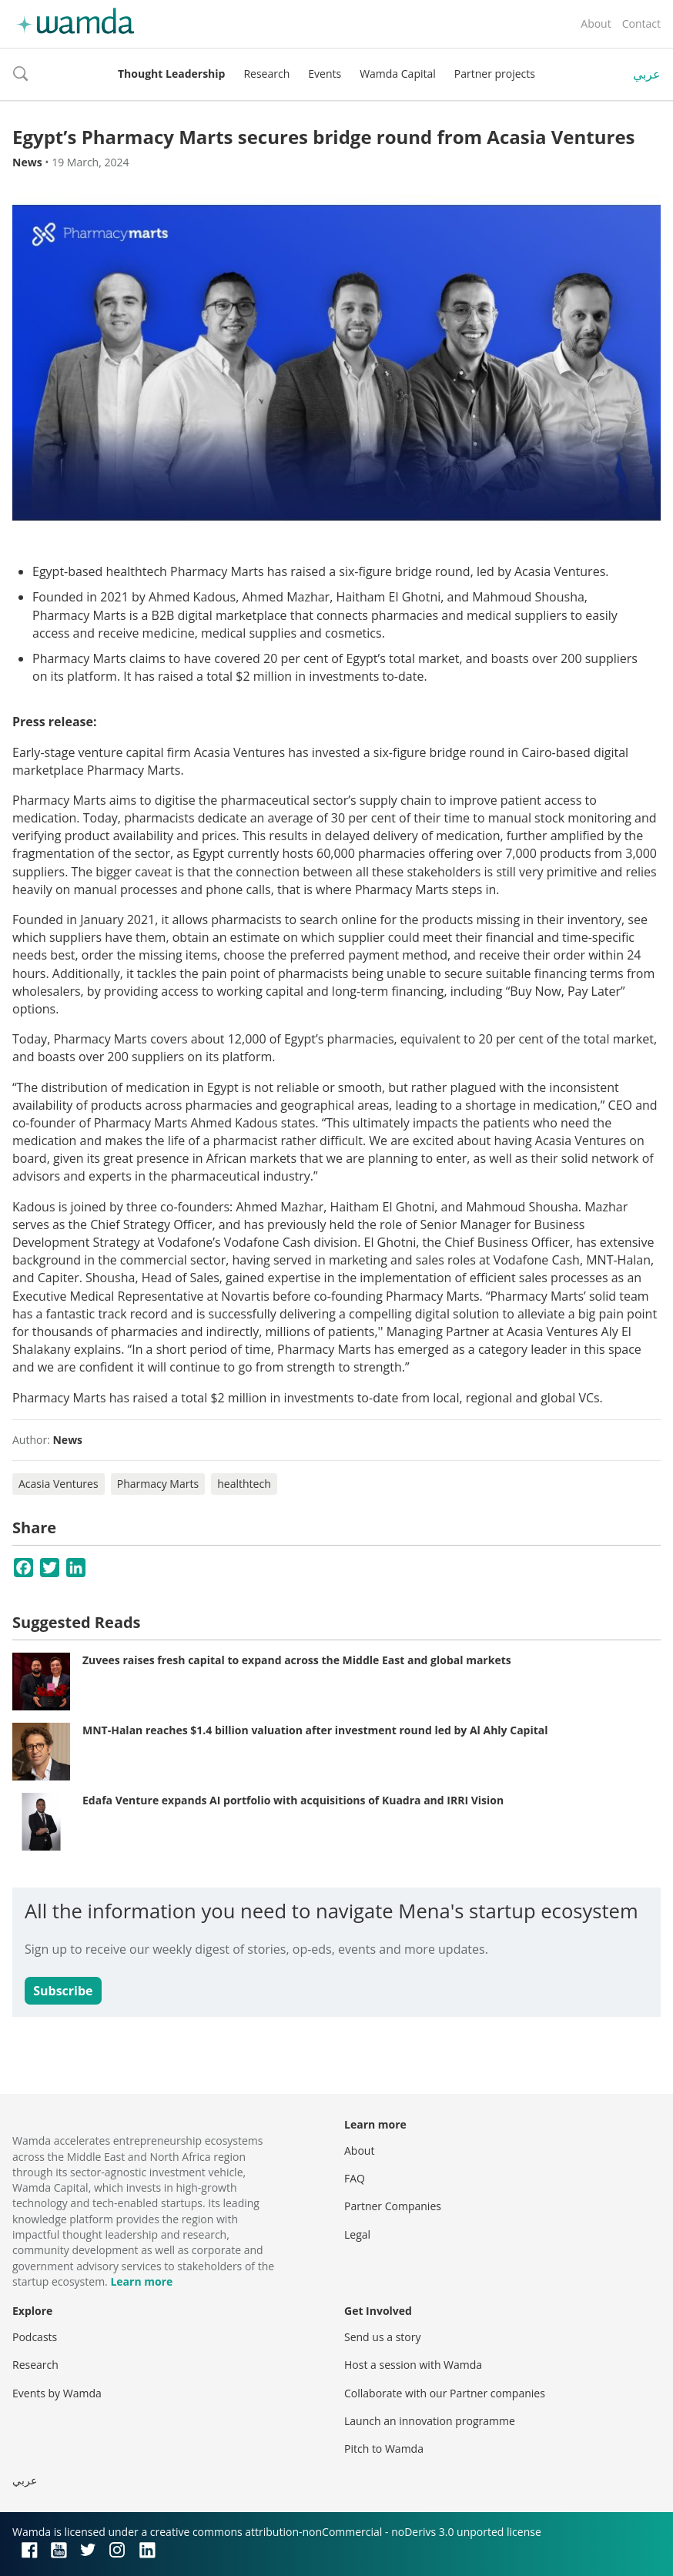  I want to click on Pharmacy Marts, so click(158, 1483).